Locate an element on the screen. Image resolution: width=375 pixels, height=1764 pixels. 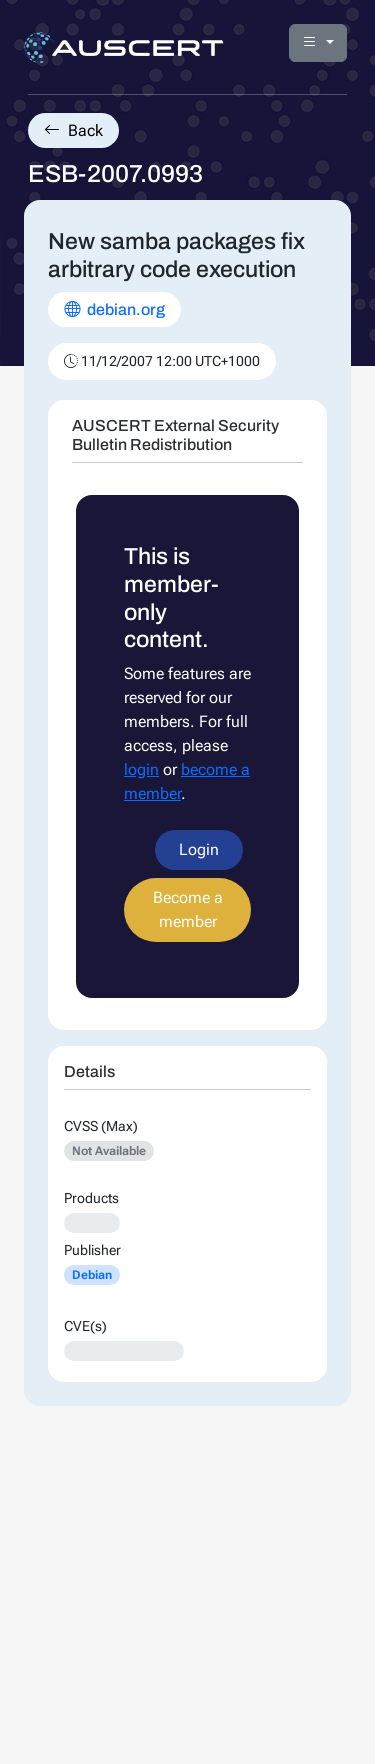
[button] is located at coordinates (318, 43).